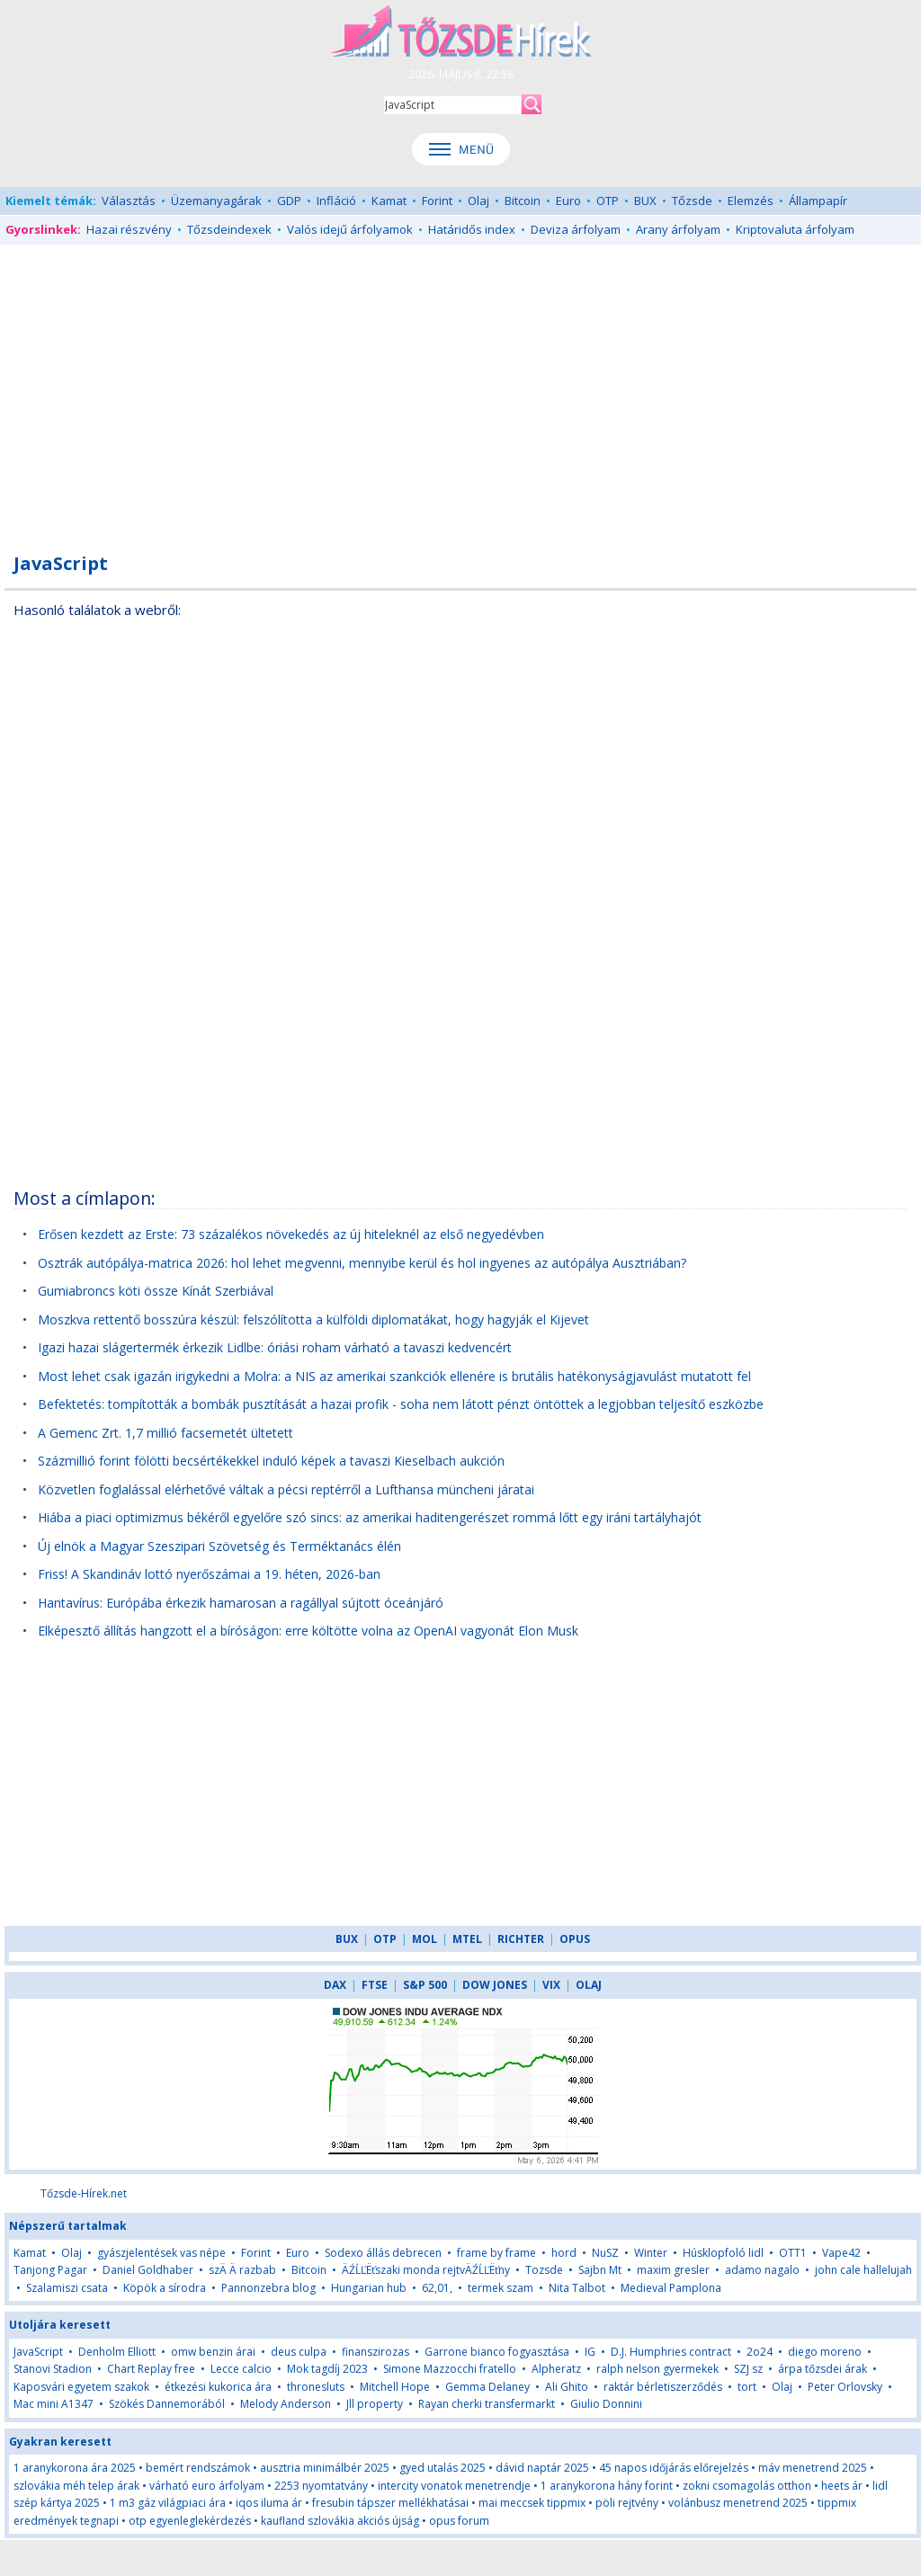 The width and height of the screenshot is (921, 2576). What do you see at coordinates (389, 200) in the screenshot?
I see `Kamat` at bounding box center [389, 200].